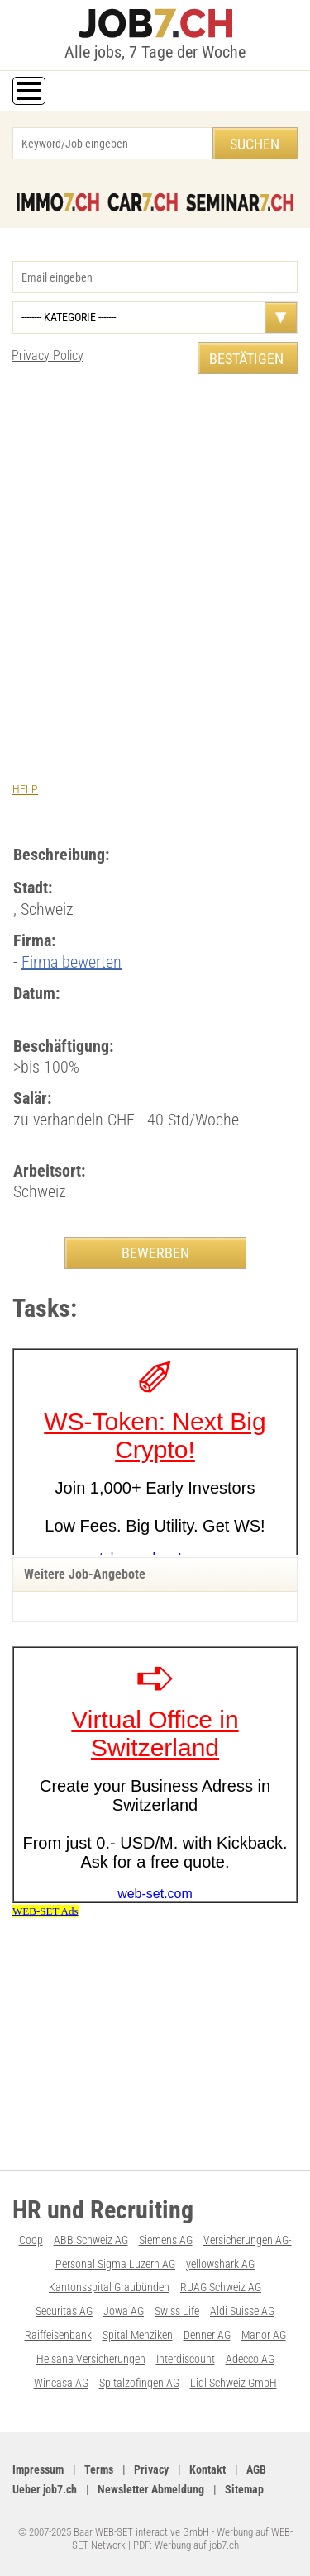  What do you see at coordinates (71, 962) in the screenshot?
I see `Firma bewerten` at bounding box center [71, 962].